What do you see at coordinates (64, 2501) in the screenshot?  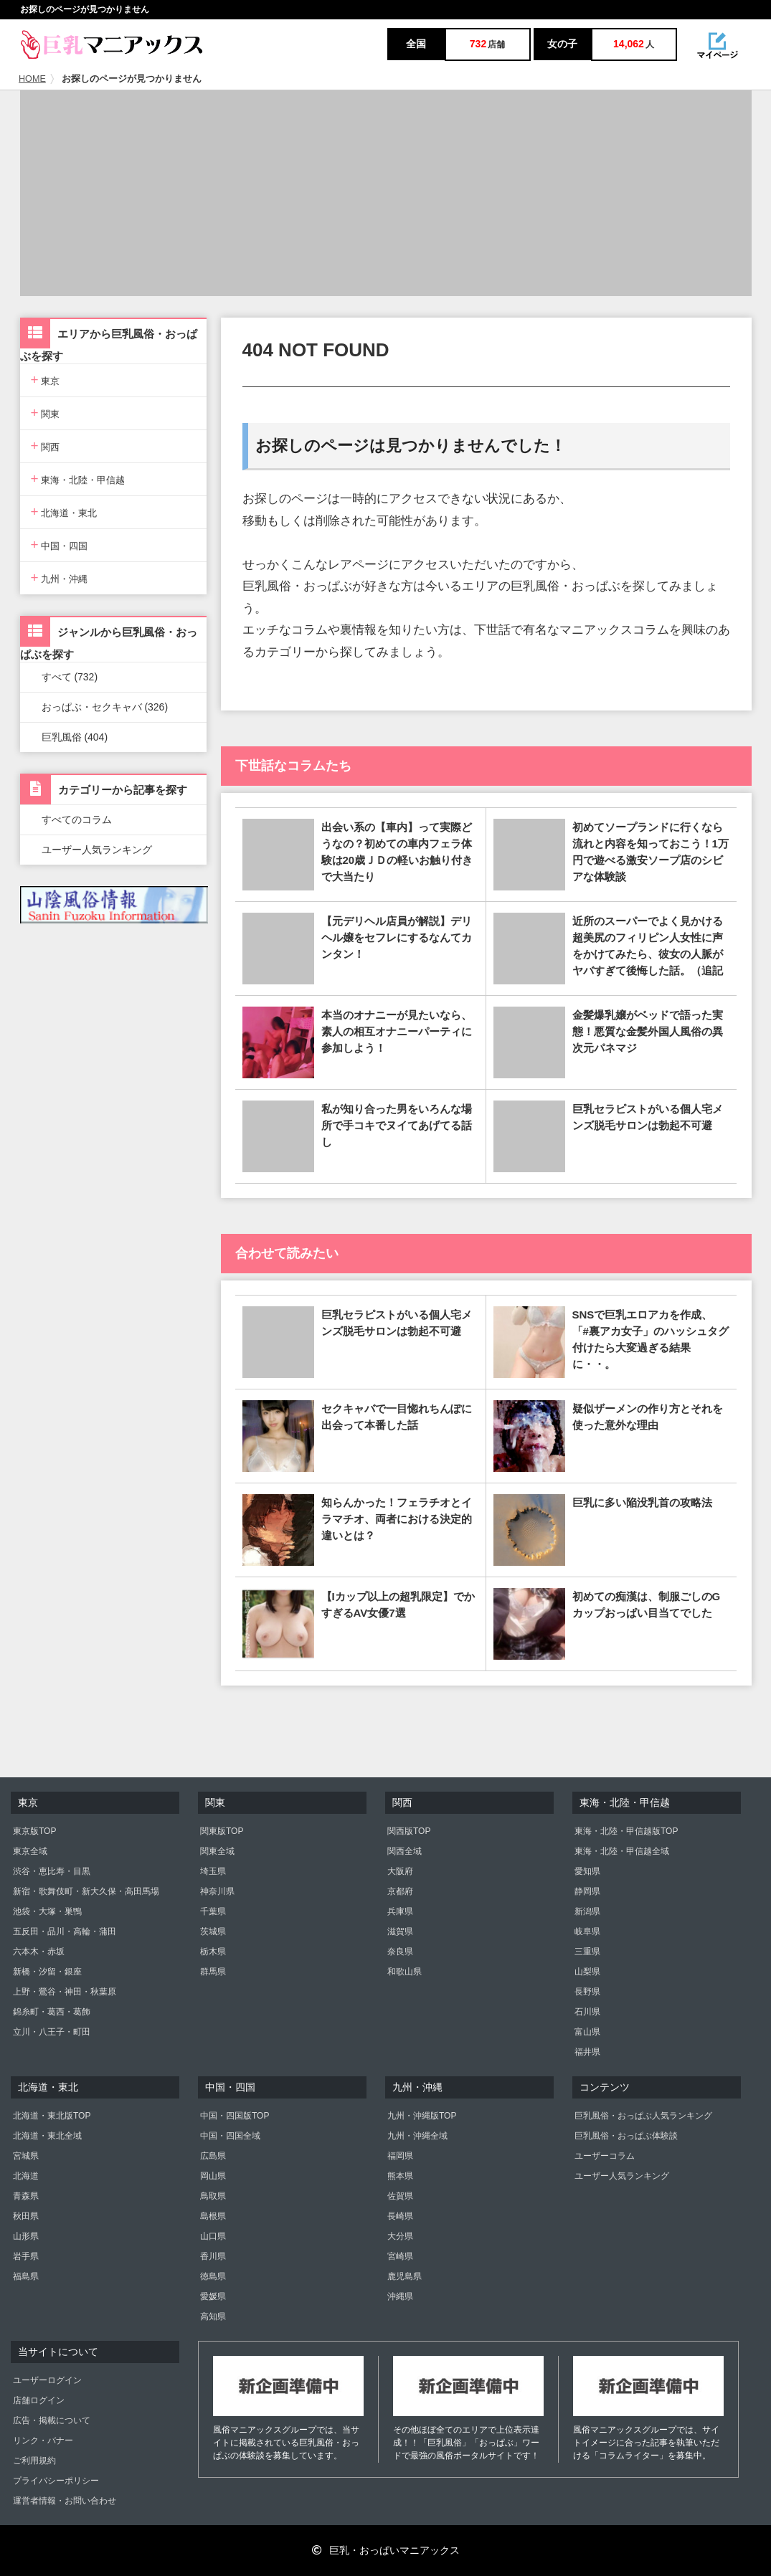 I see `運営者情報・お問い合わせ` at bounding box center [64, 2501].